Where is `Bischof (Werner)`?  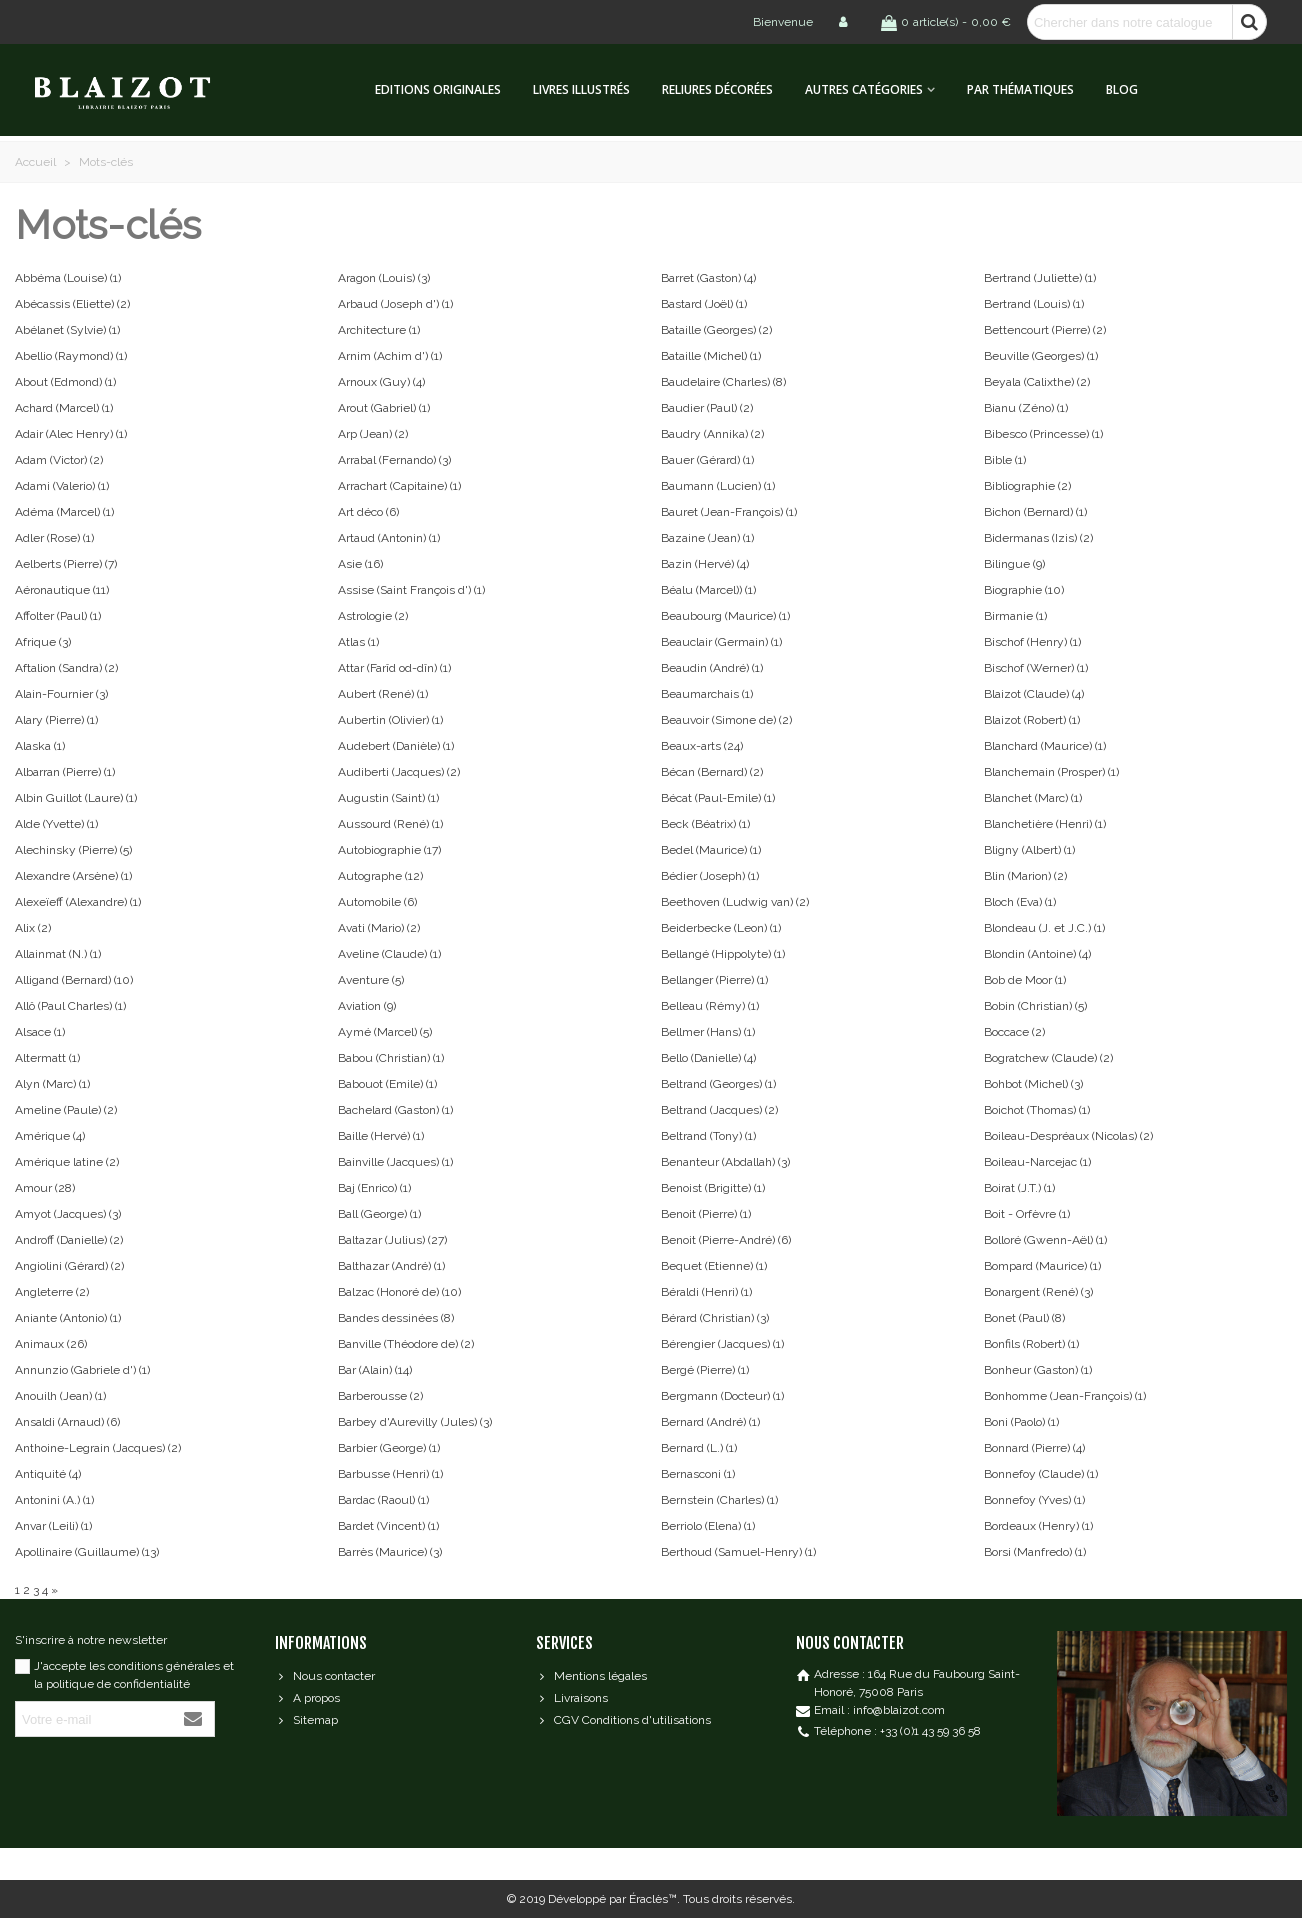
Bischof (Werner) is located at coordinates (1036, 668).